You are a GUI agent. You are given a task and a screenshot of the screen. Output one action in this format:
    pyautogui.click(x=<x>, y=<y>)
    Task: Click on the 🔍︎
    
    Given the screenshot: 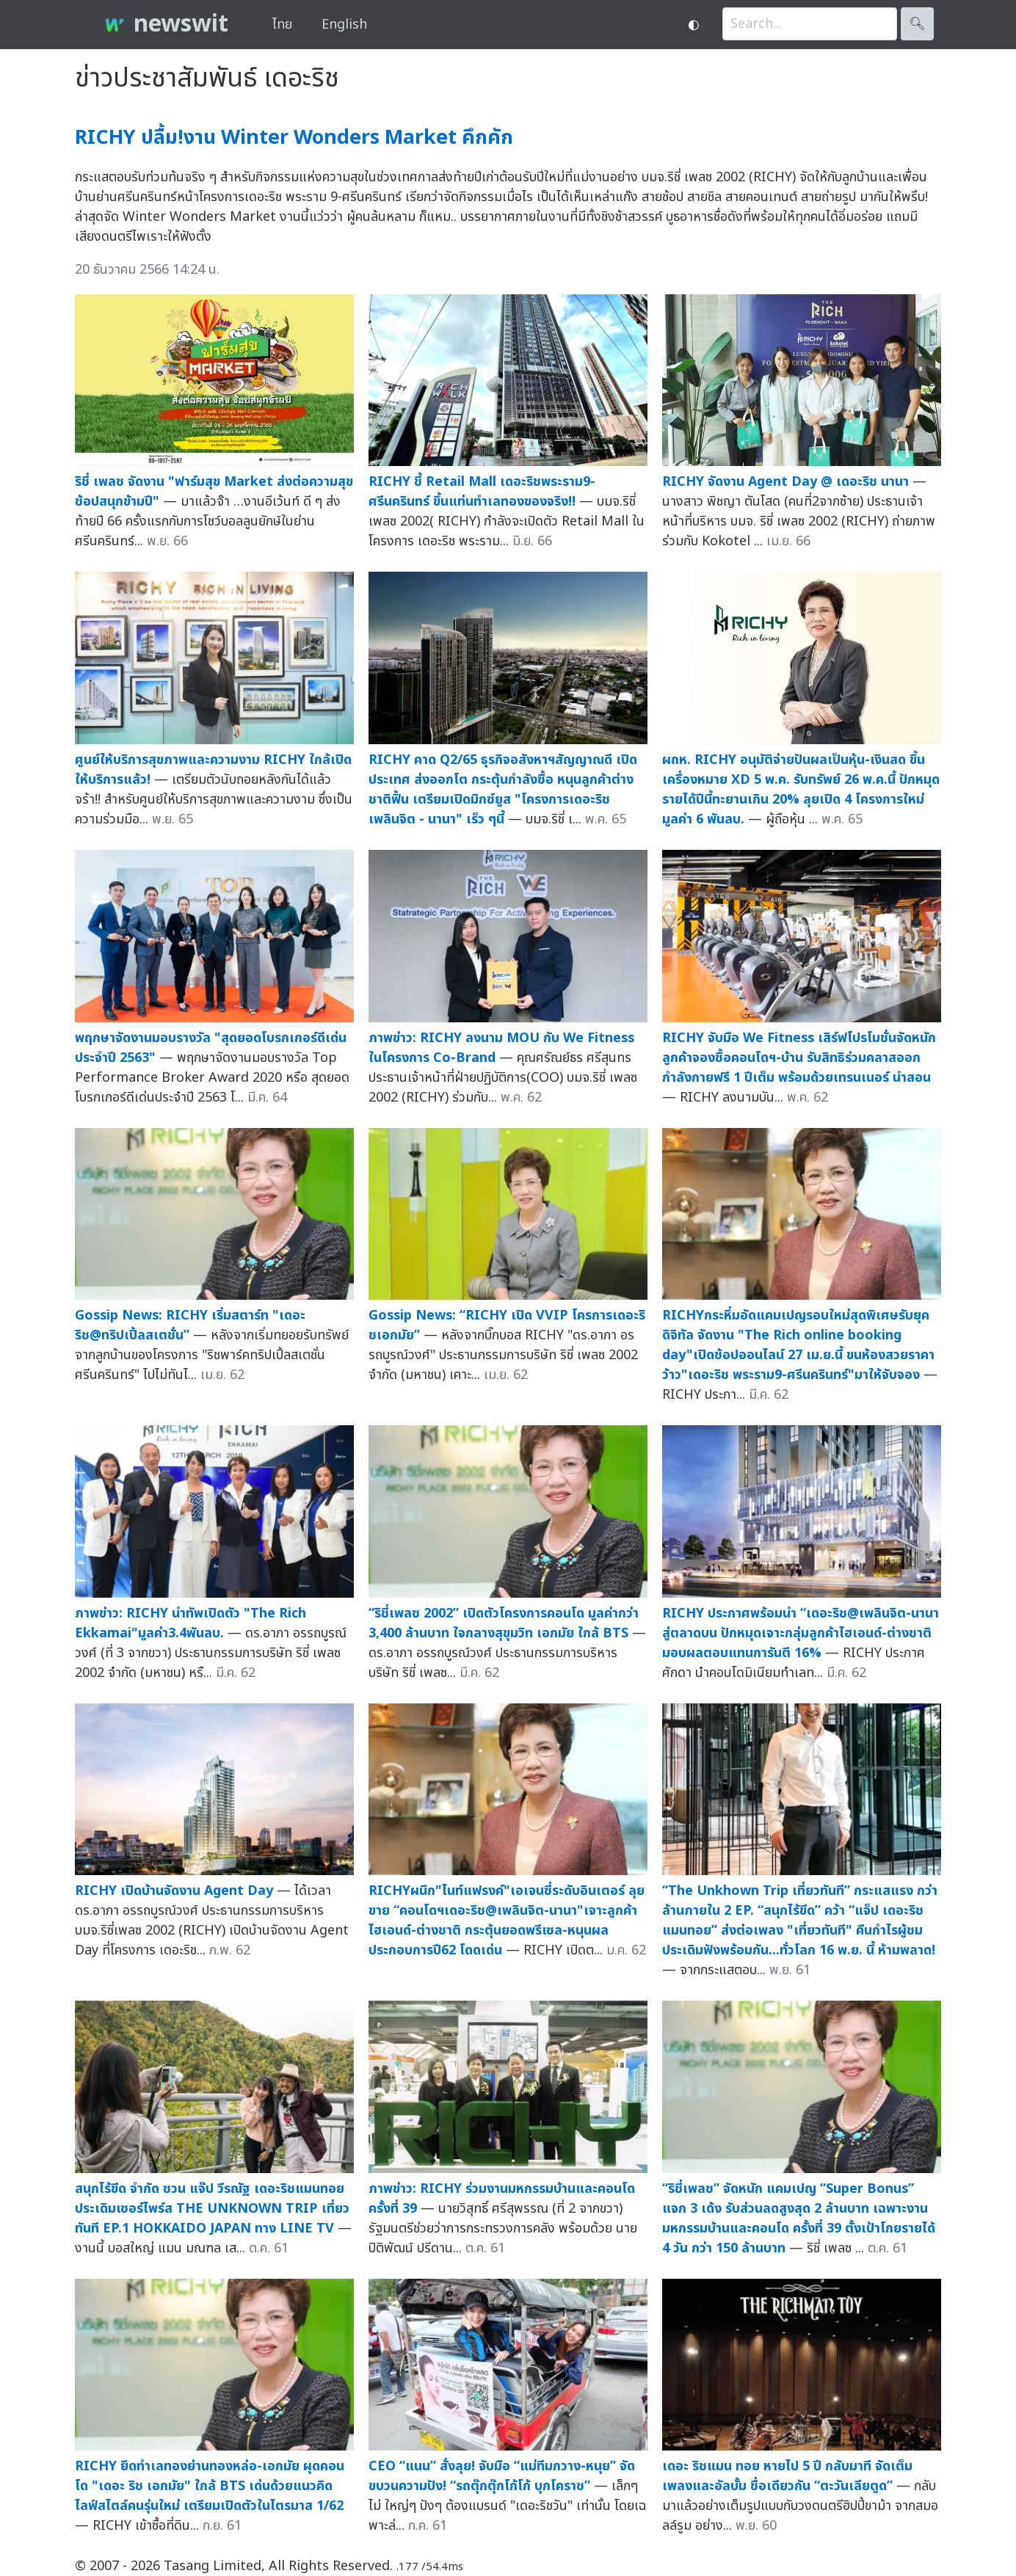 What is the action you would take?
    pyautogui.click(x=917, y=24)
    